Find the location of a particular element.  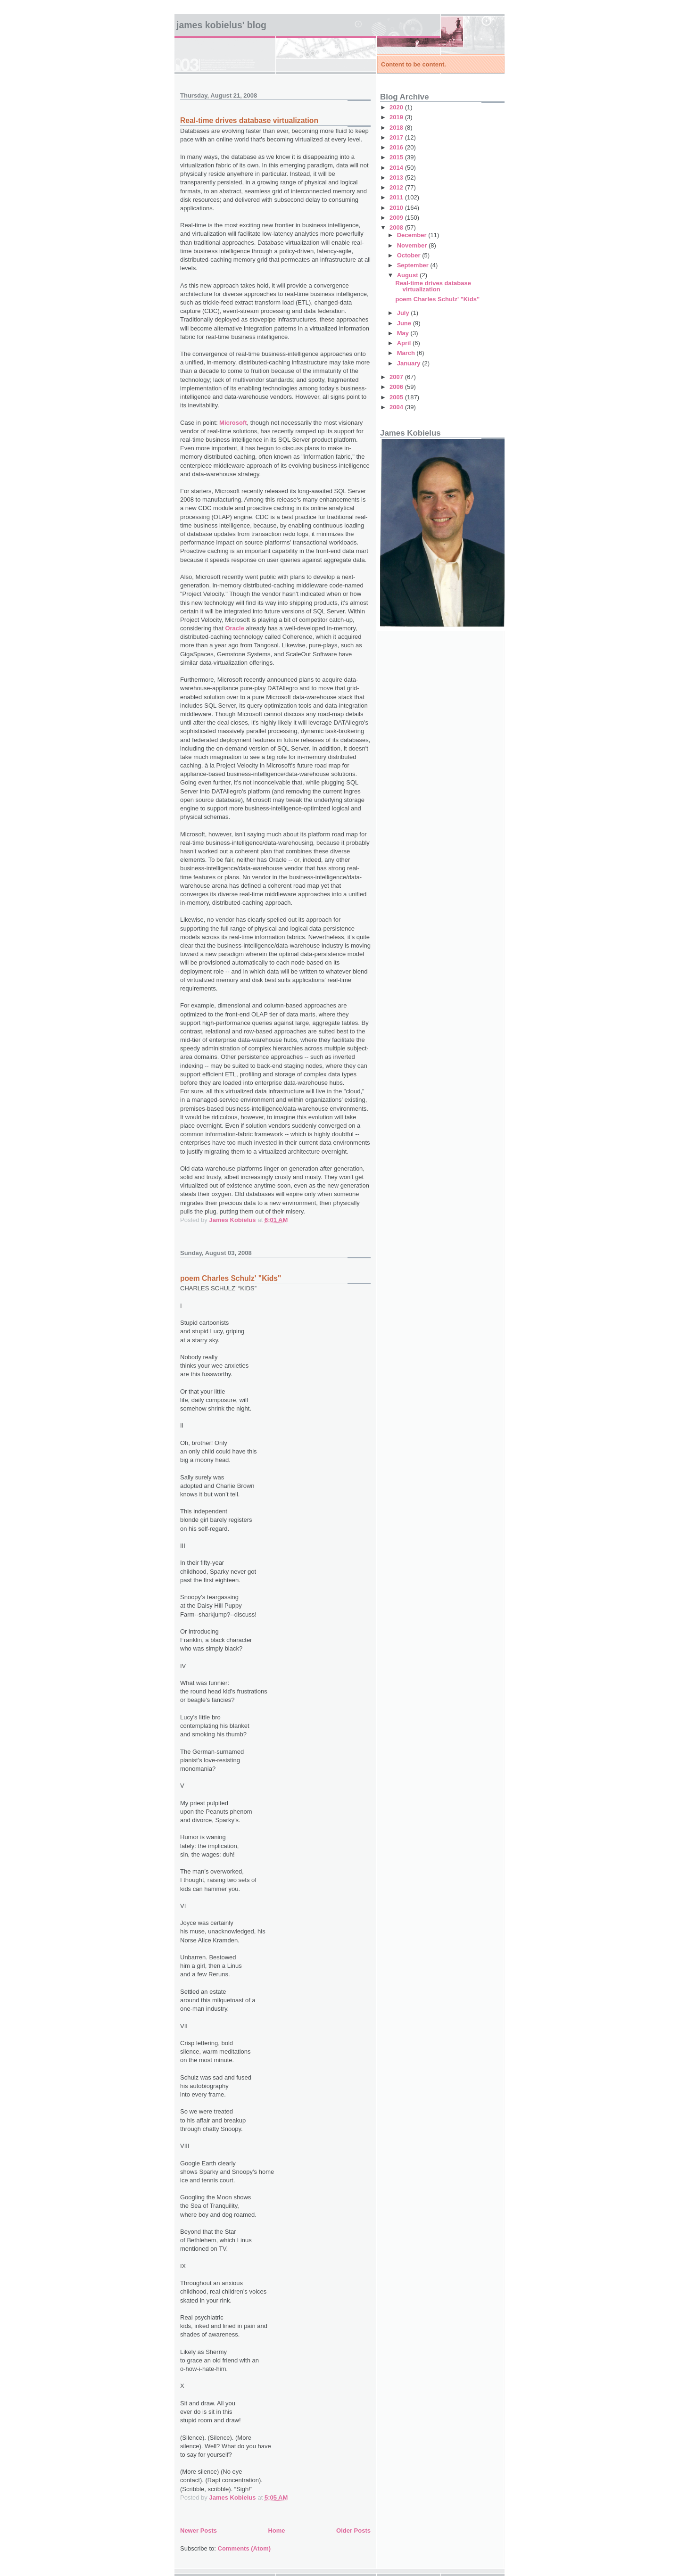

James Kobielus' Blog is located at coordinates (221, 25).